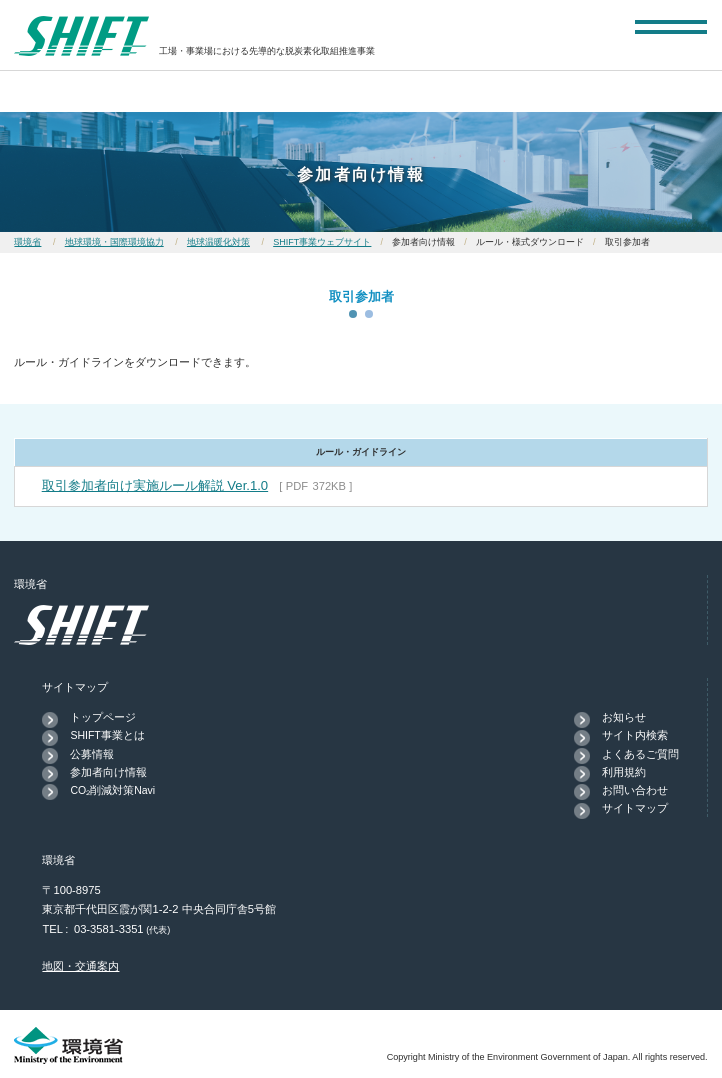 The image size is (722, 1078). I want to click on CO₂削減対策Navi, so click(112, 790).